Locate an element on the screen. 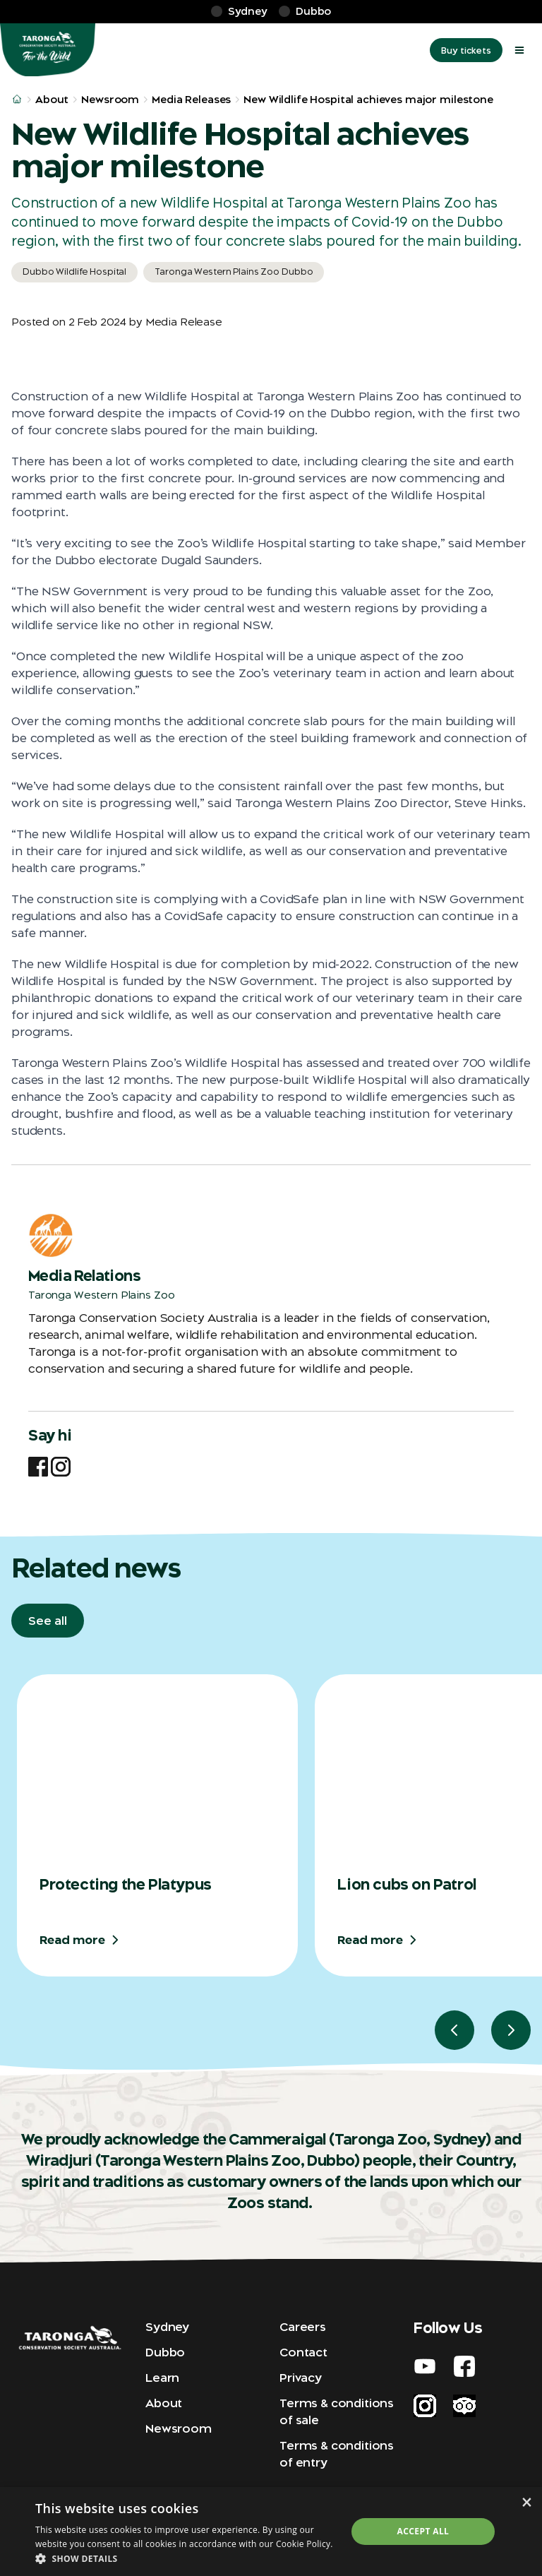 Image resolution: width=542 pixels, height=2576 pixels. New Wildlife Hospital achieves major milestone is located at coordinates (368, 99).